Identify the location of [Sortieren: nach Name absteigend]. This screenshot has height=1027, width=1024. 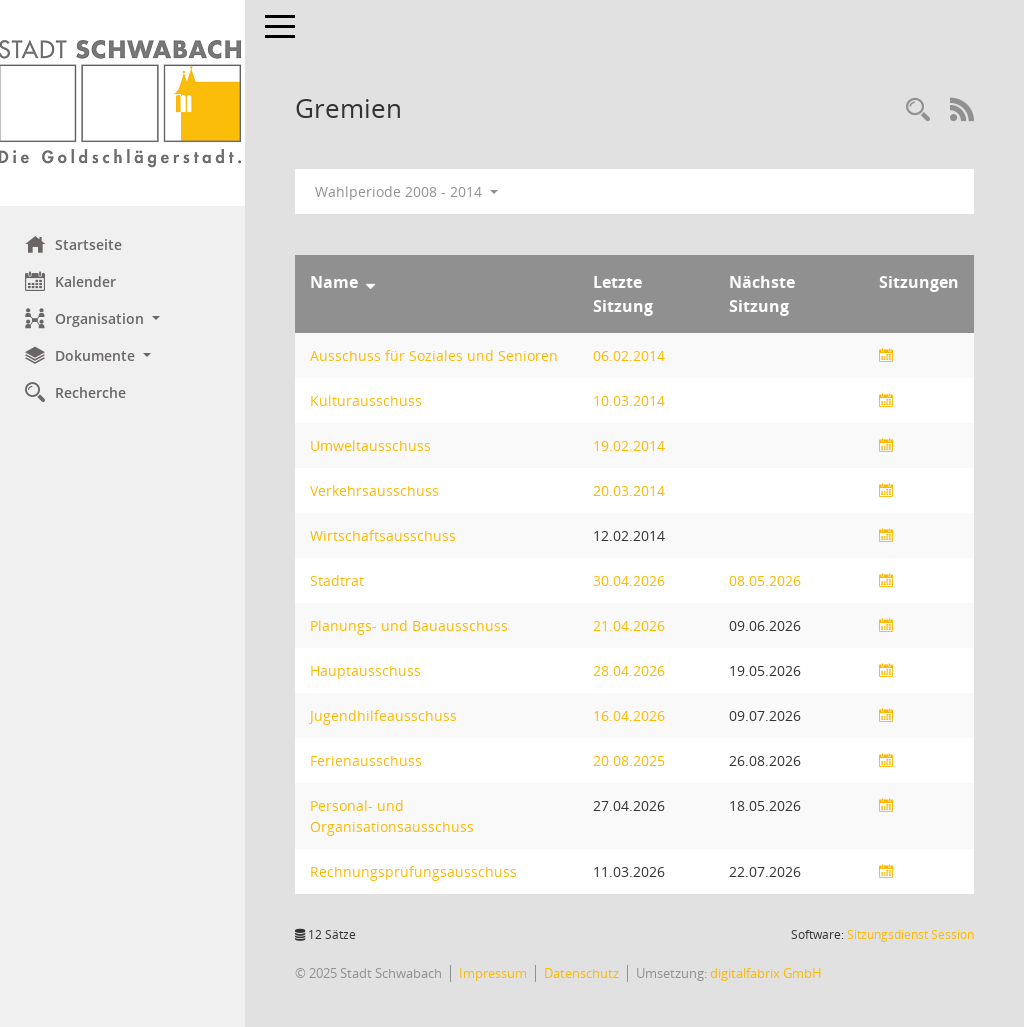
(375, 282).